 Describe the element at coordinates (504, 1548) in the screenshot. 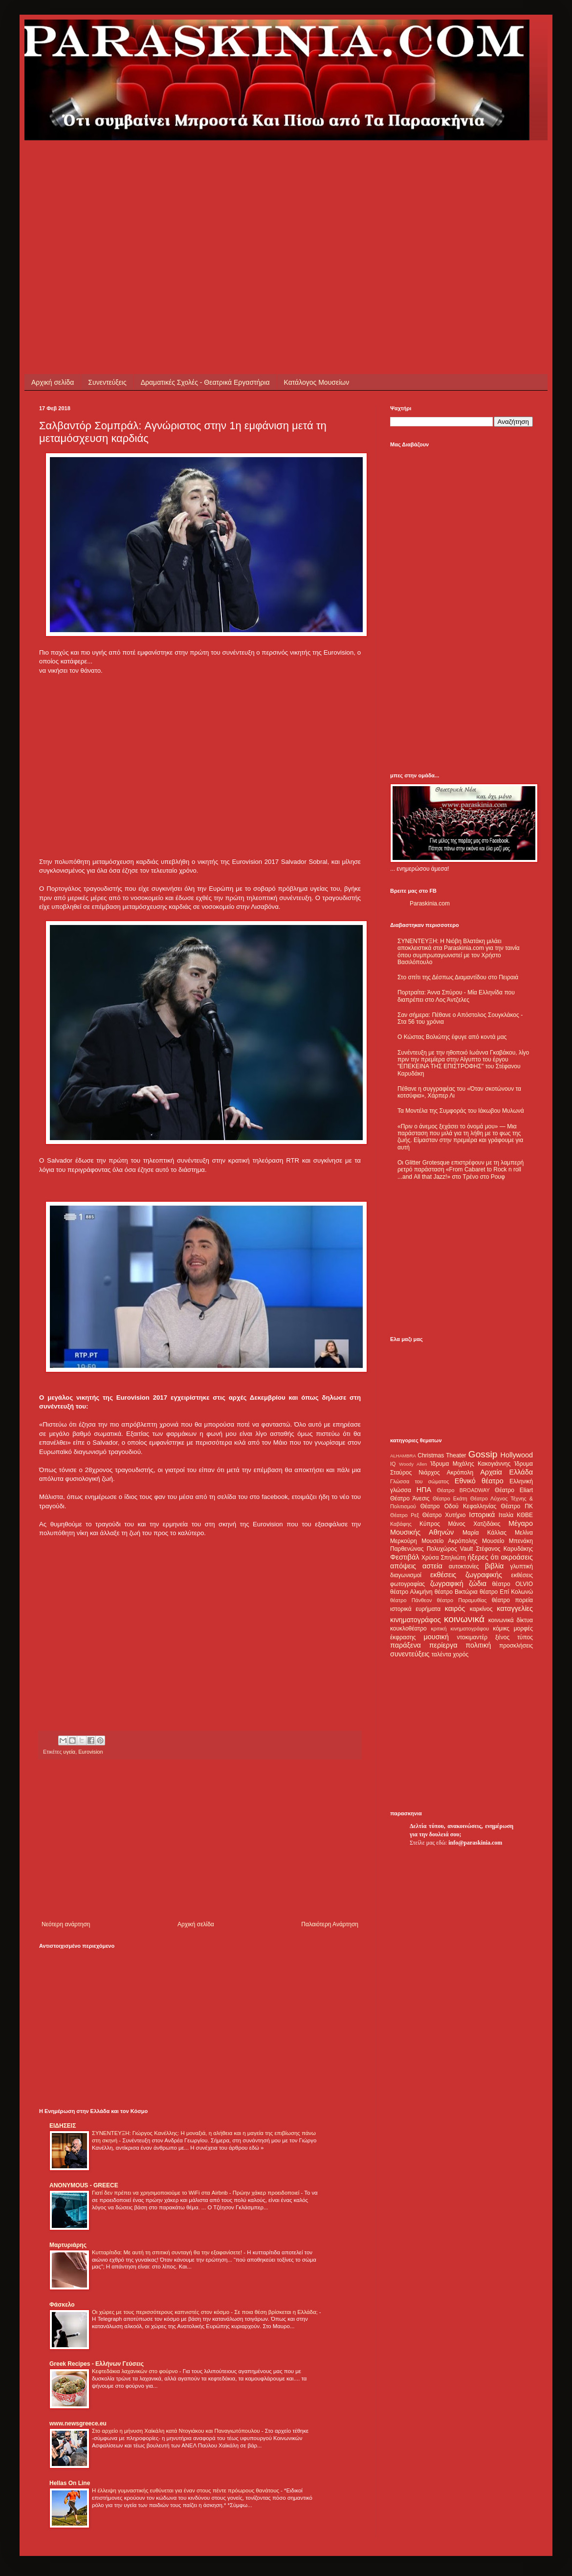

I see `Στέφανος Καρυδάκης` at that location.